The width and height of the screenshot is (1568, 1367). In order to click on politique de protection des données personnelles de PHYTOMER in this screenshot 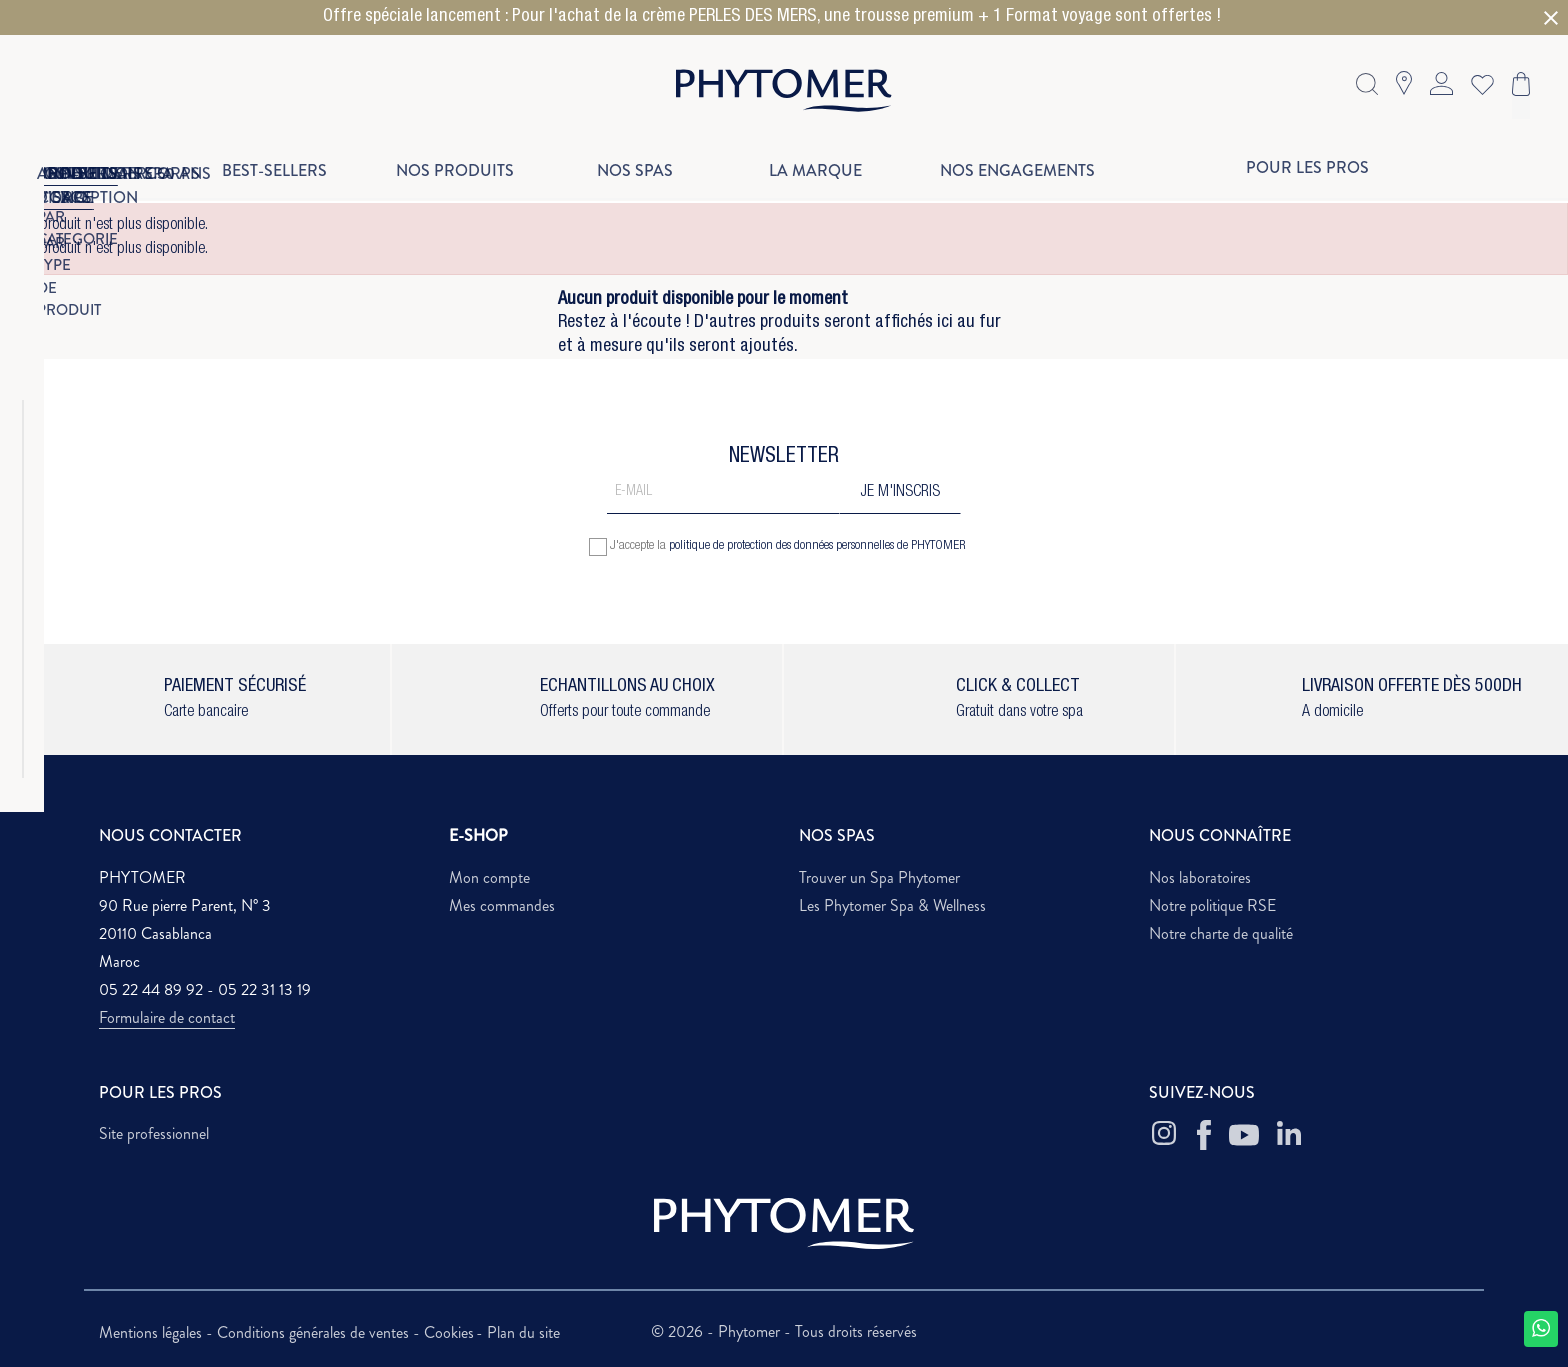, I will do `click(817, 546)`.